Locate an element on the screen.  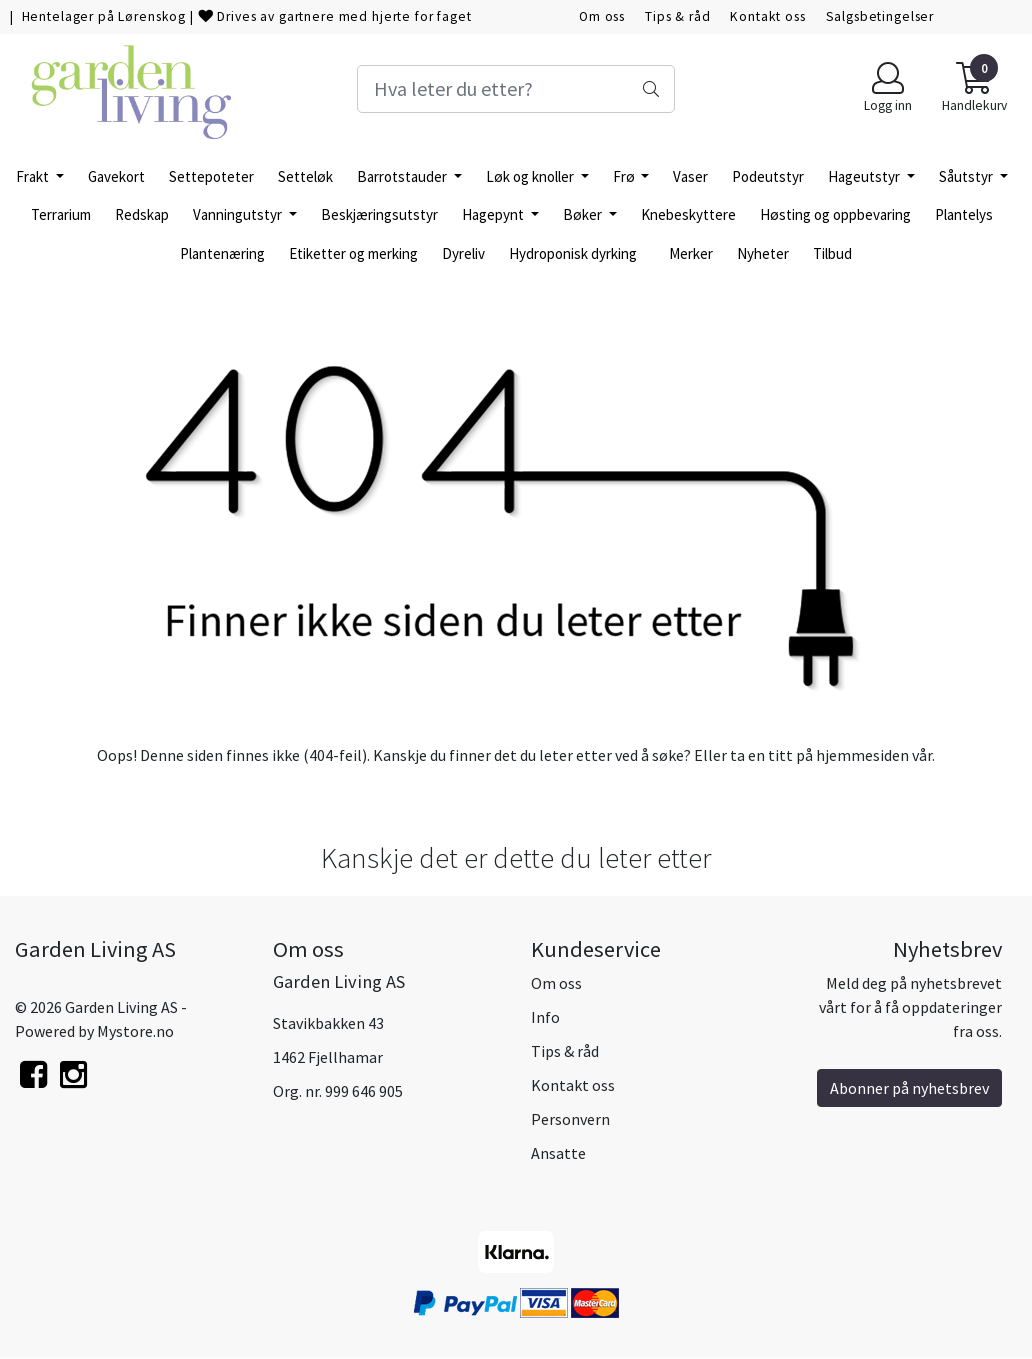
Salgsbetingelser is located at coordinates (880, 16).